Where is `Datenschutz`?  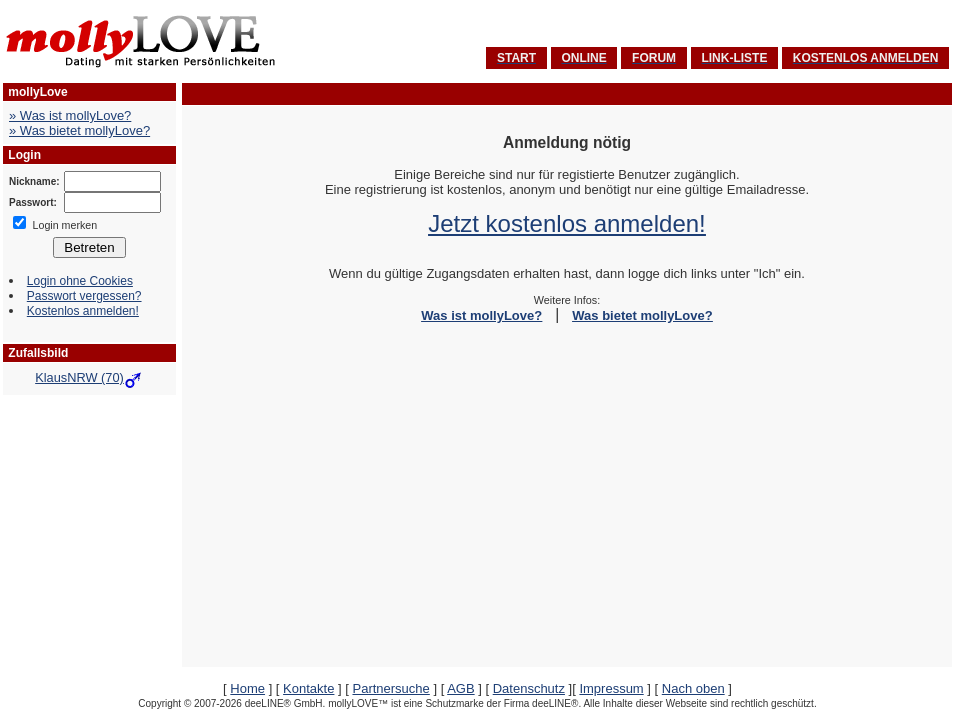
Datenschutz is located at coordinates (529, 688).